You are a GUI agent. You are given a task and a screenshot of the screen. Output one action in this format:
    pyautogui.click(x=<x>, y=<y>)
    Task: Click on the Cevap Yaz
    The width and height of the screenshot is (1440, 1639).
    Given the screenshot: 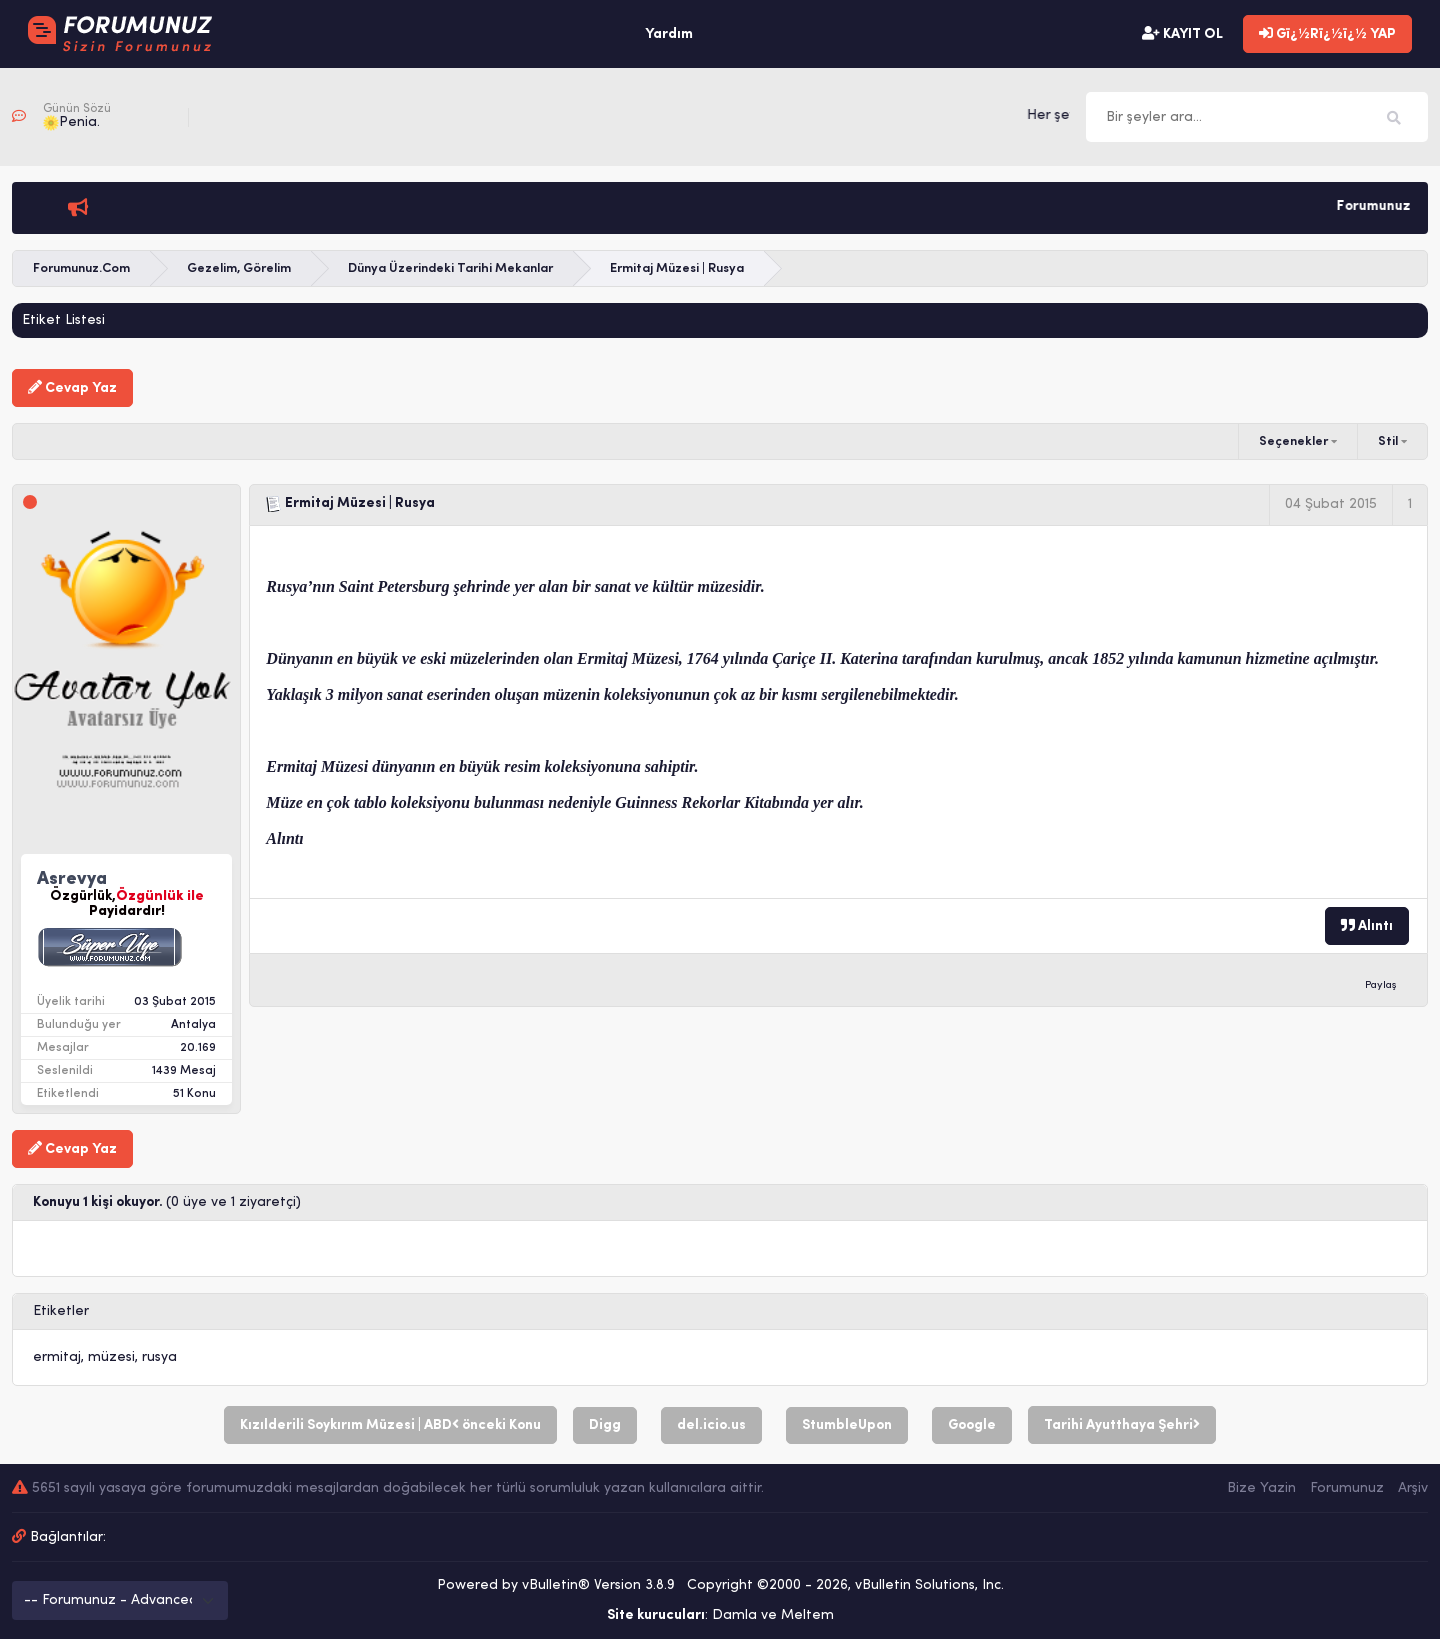 What is the action you would take?
    pyautogui.click(x=72, y=388)
    